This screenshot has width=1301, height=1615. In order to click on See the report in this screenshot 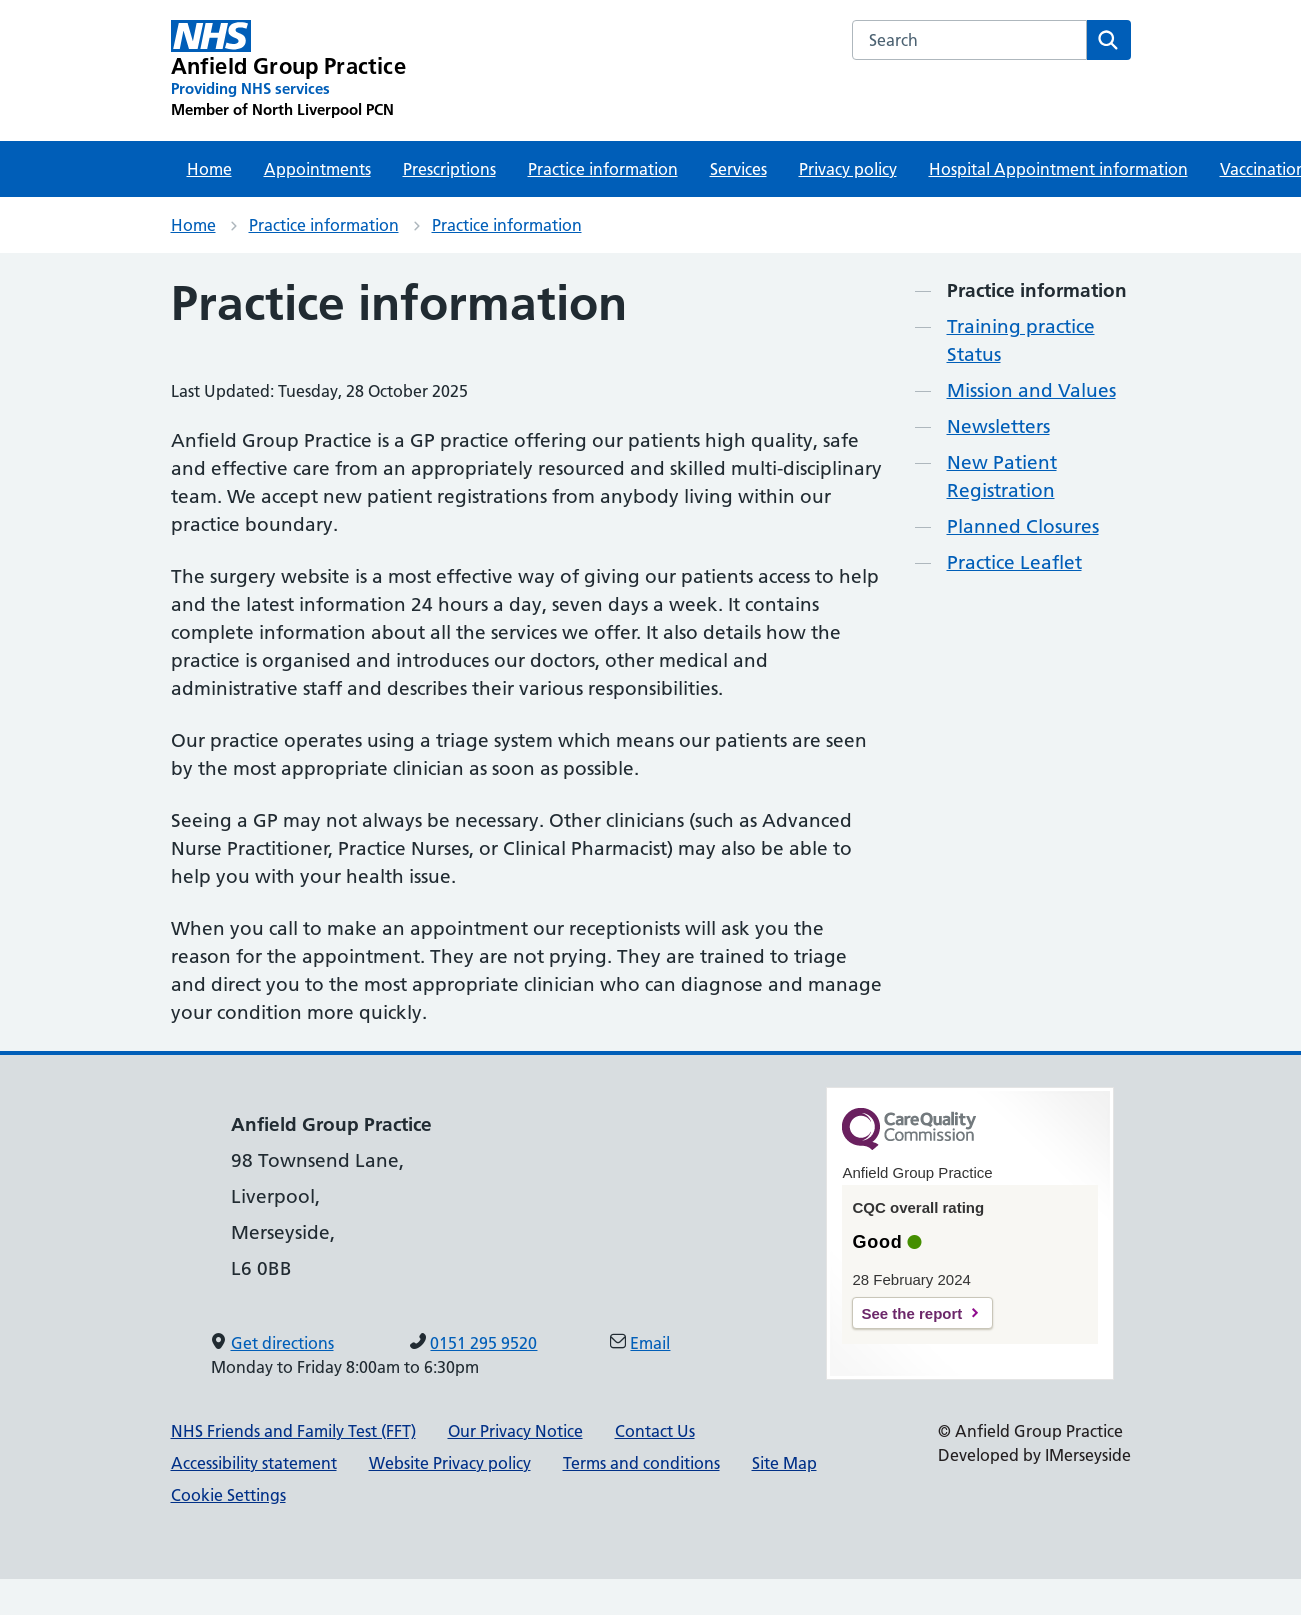, I will do `click(911, 1313)`.